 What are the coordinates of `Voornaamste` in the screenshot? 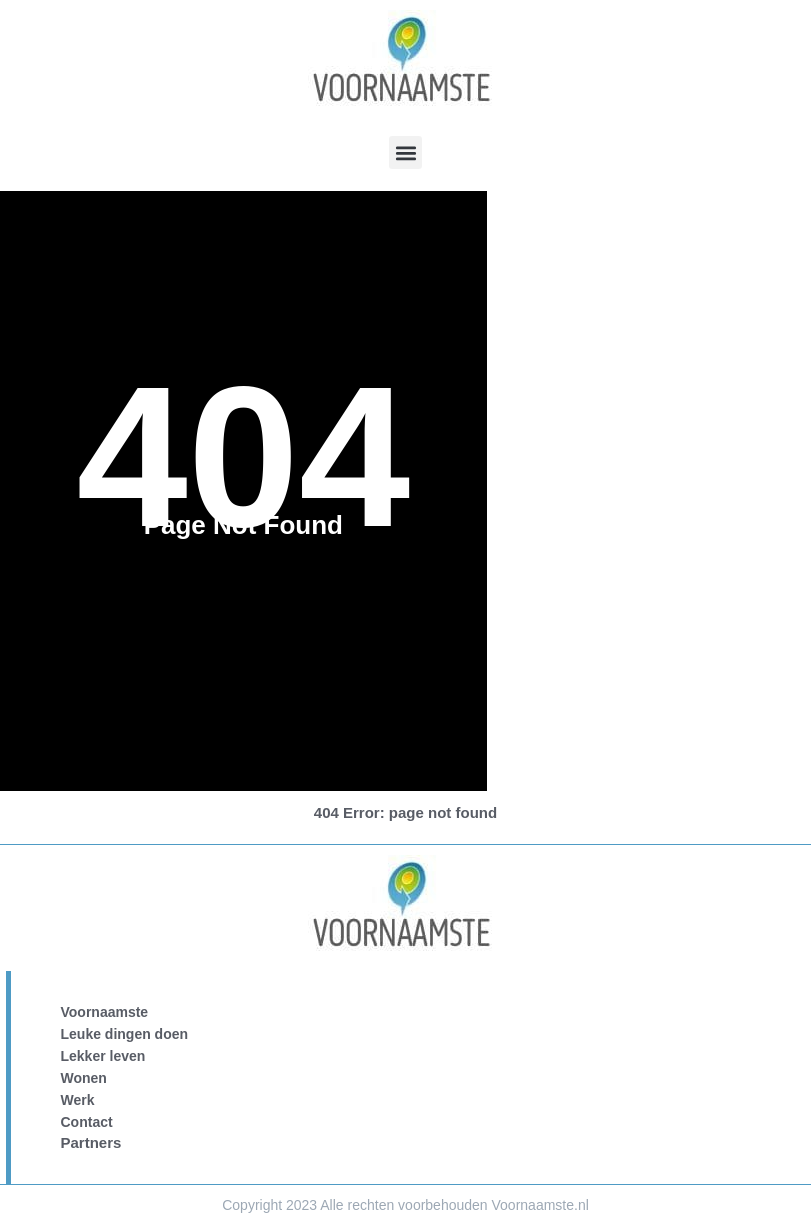 It's located at (105, 1012).